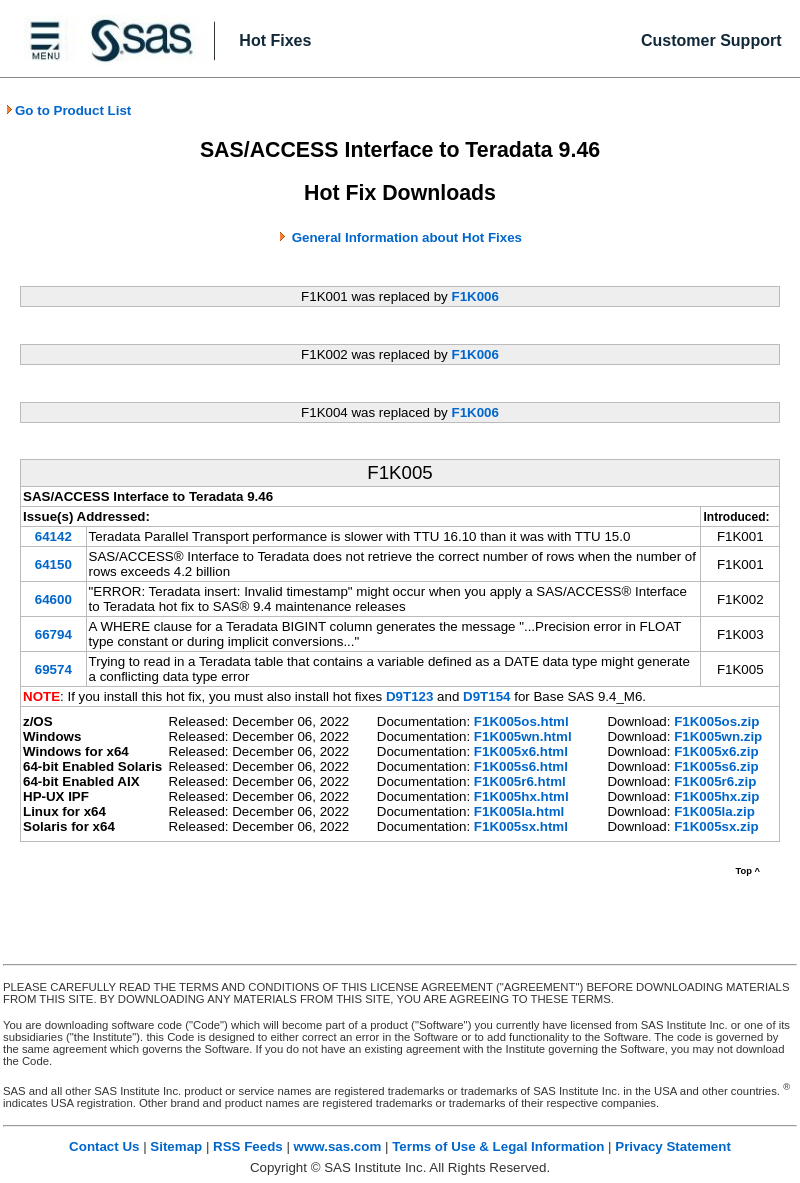 The height and width of the screenshot is (1183, 800). What do you see at coordinates (53, 634) in the screenshot?
I see `66794` at bounding box center [53, 634].